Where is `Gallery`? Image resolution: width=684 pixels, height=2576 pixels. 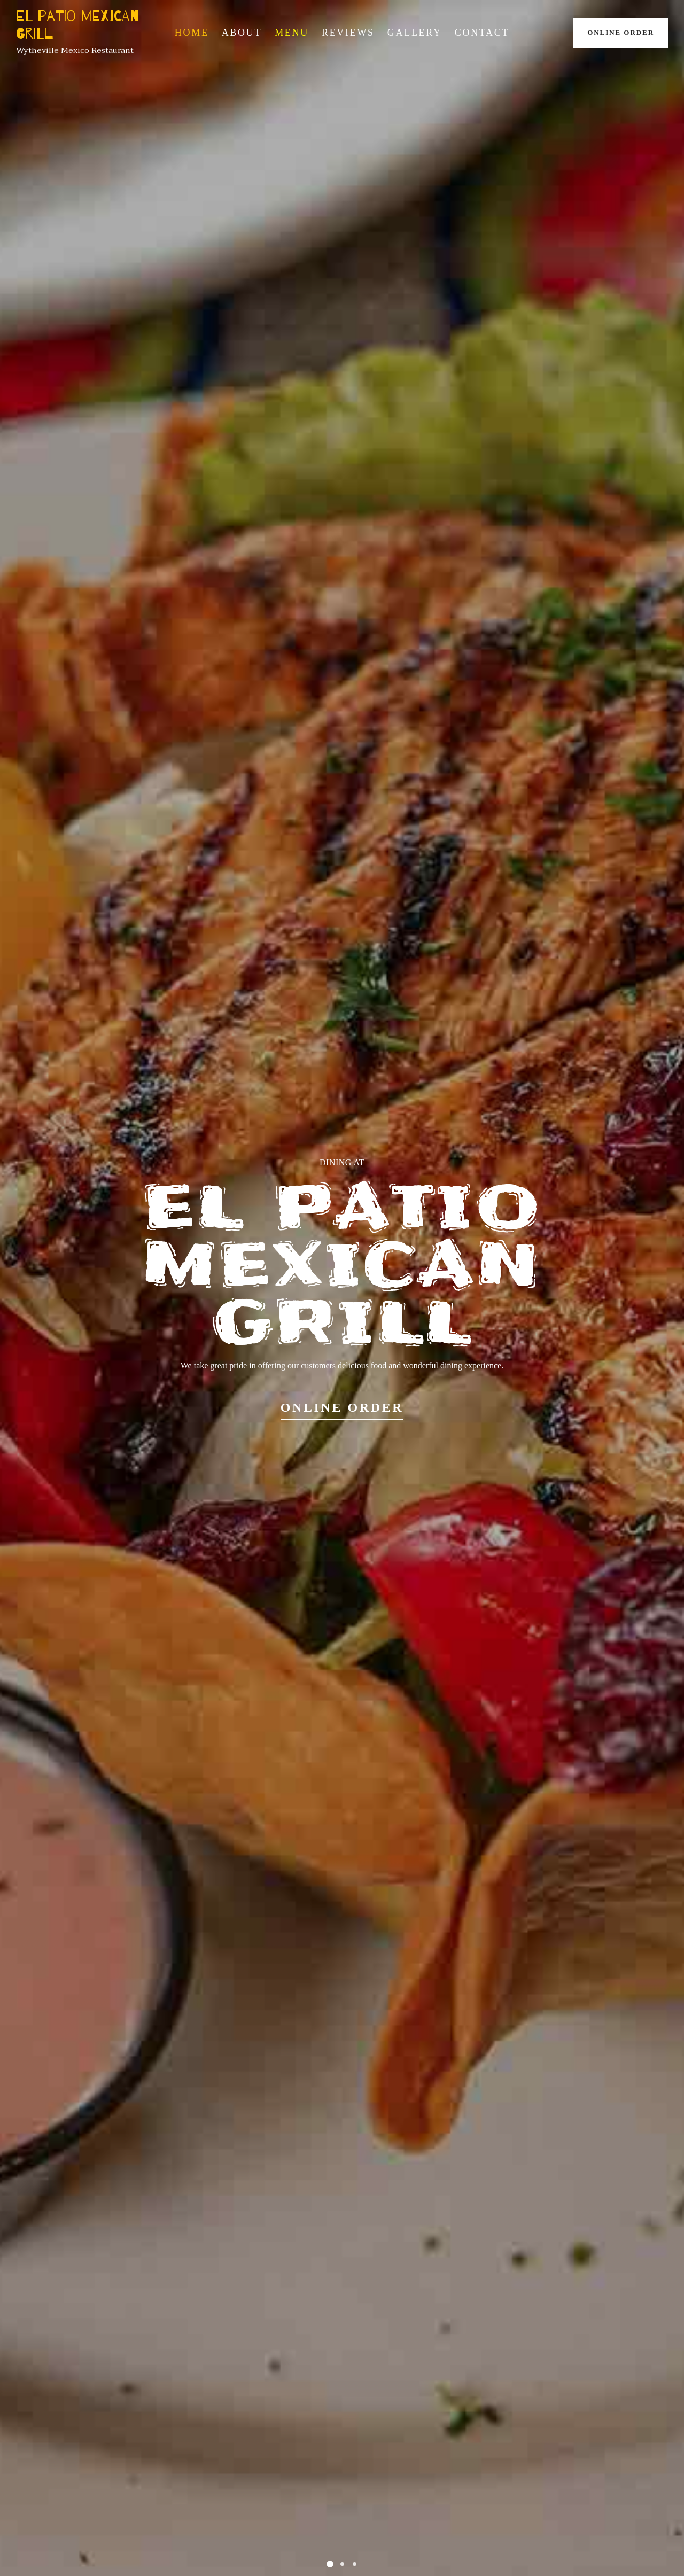
Gallery is located at coordinates (414, 32).